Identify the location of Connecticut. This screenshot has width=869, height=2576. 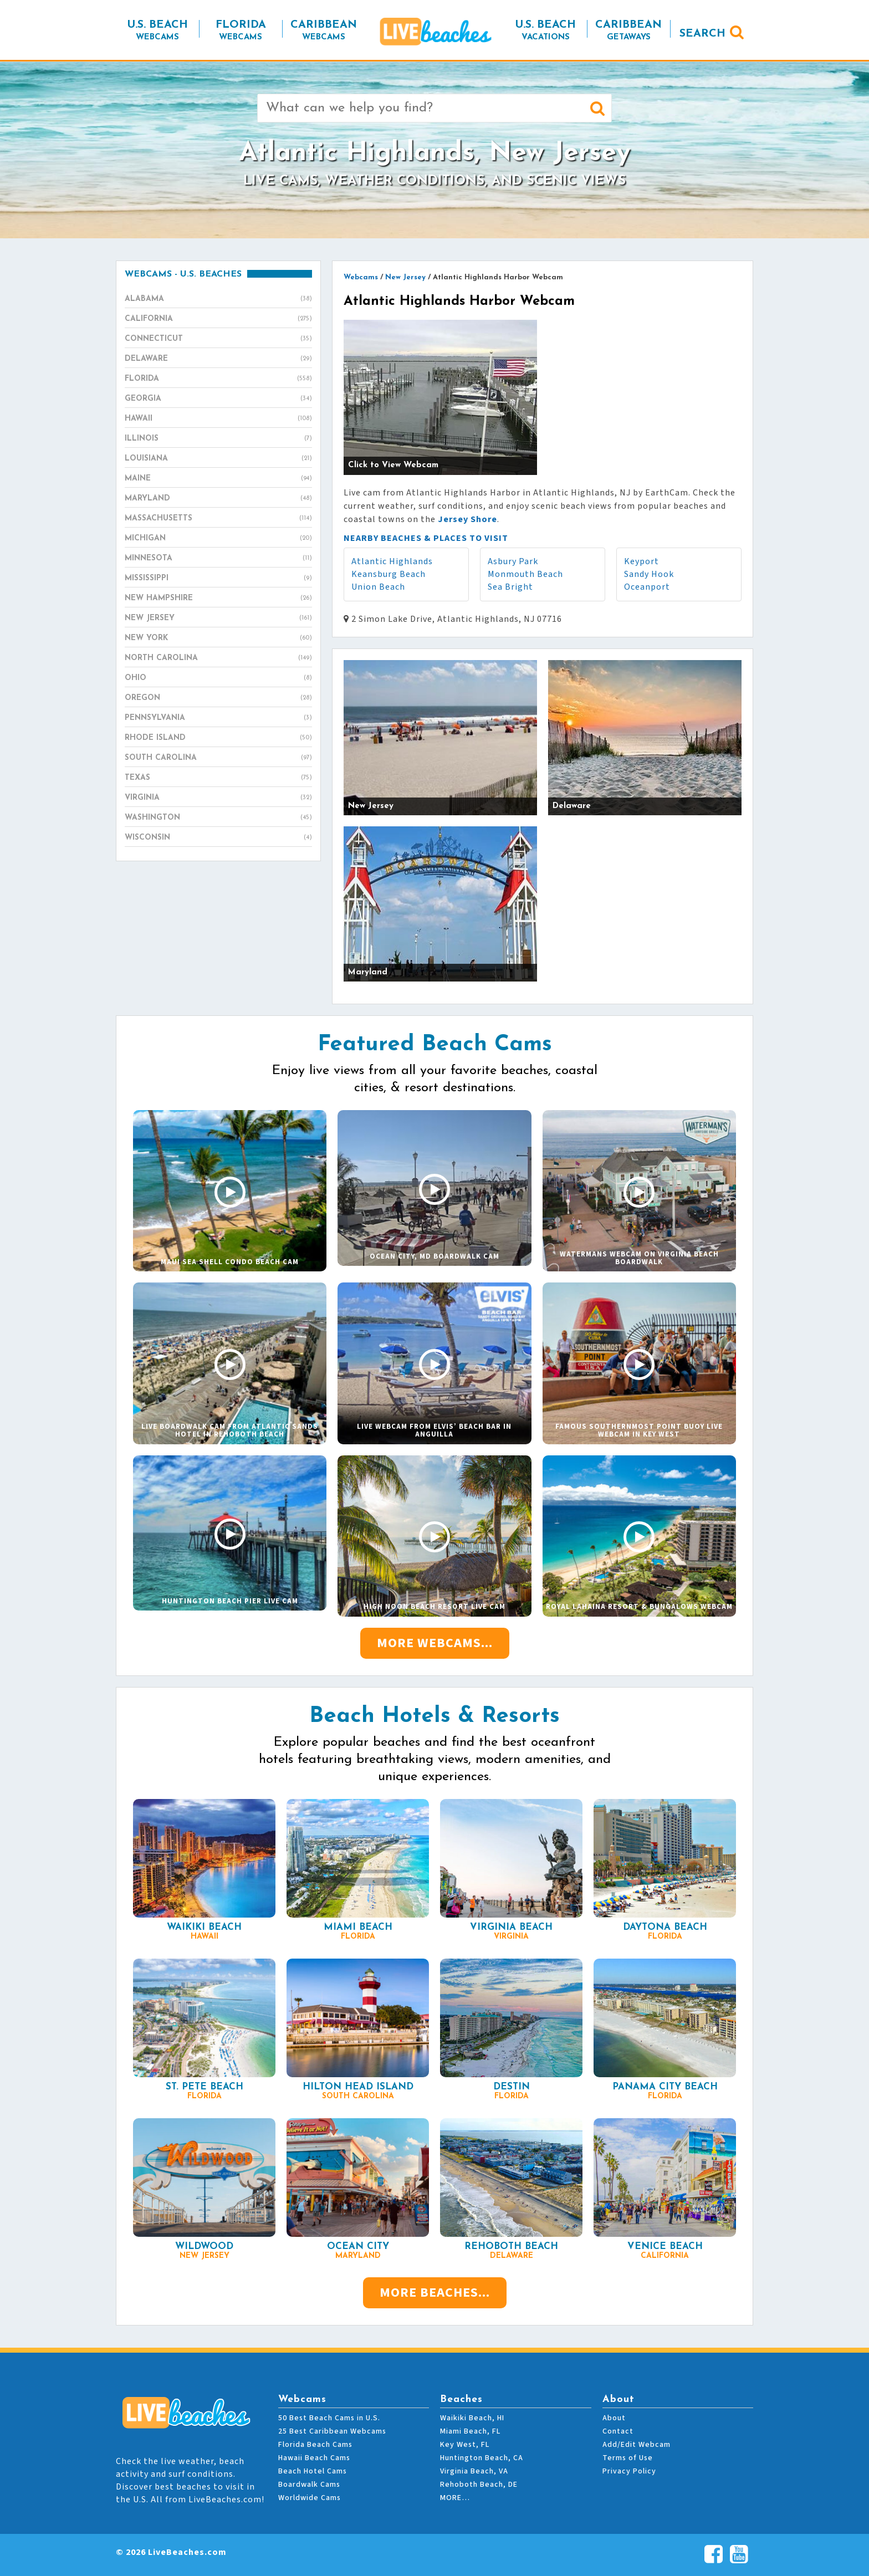
(218, 339).